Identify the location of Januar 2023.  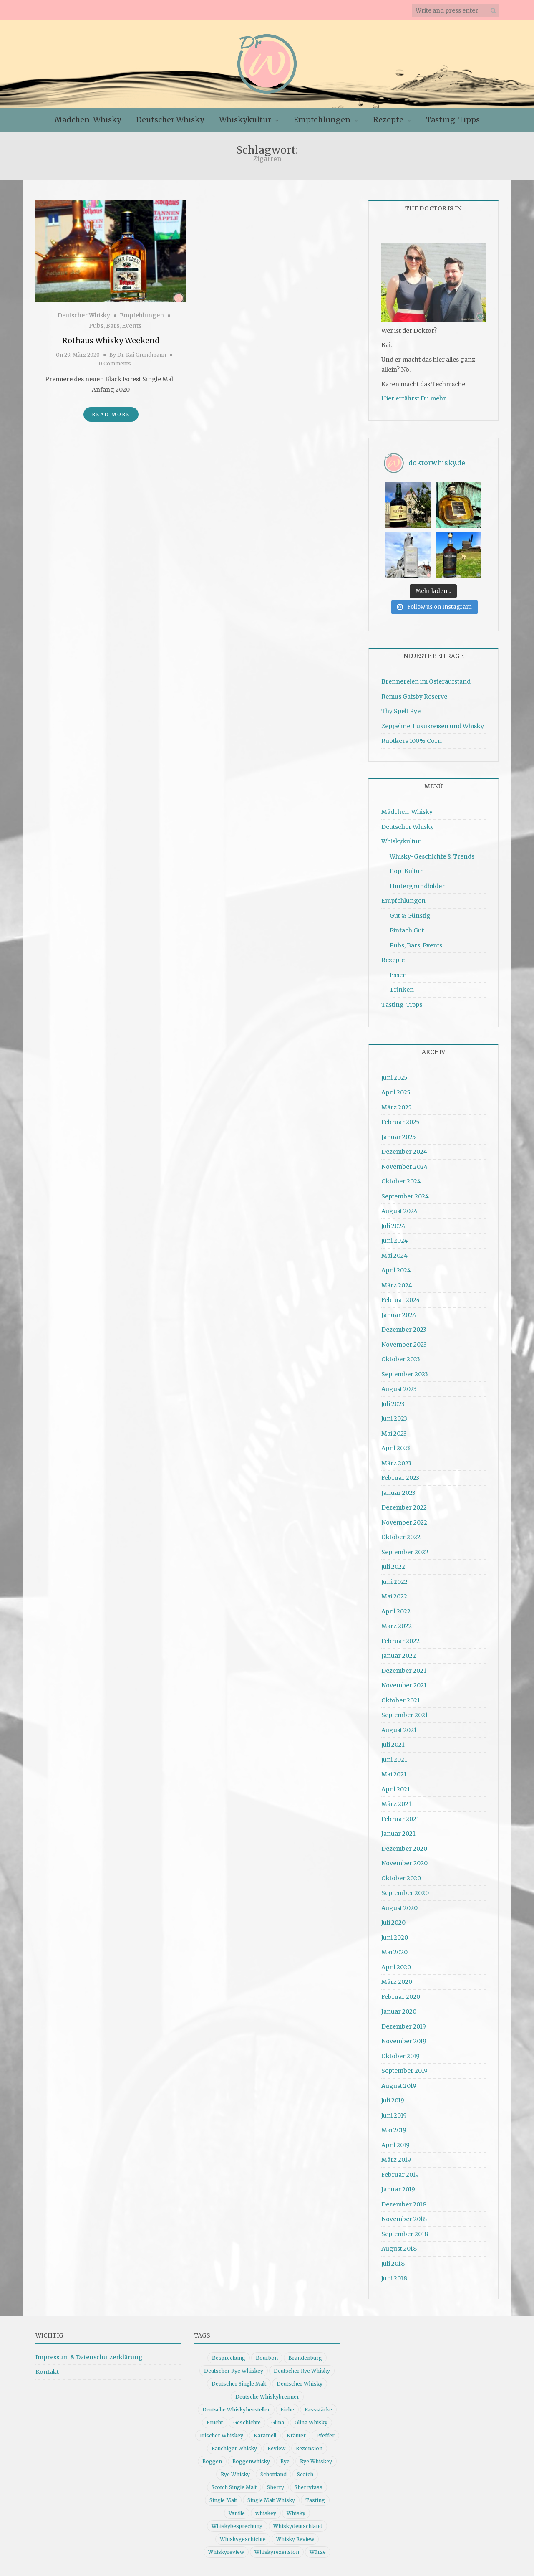
(398, 1493).